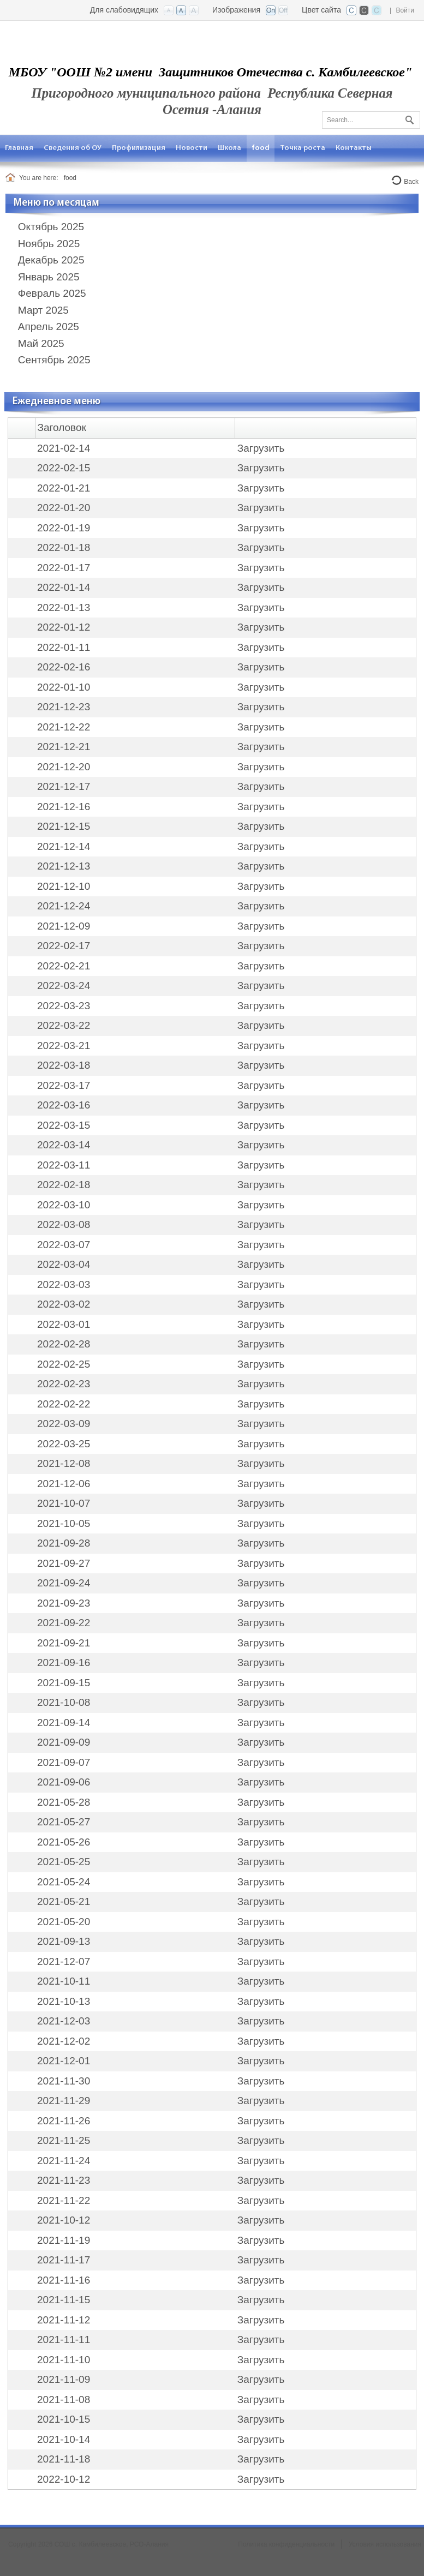 The height and width of the screenshot is (2576, 424). I want to click on 2021-10-05, so click(63, 1523).